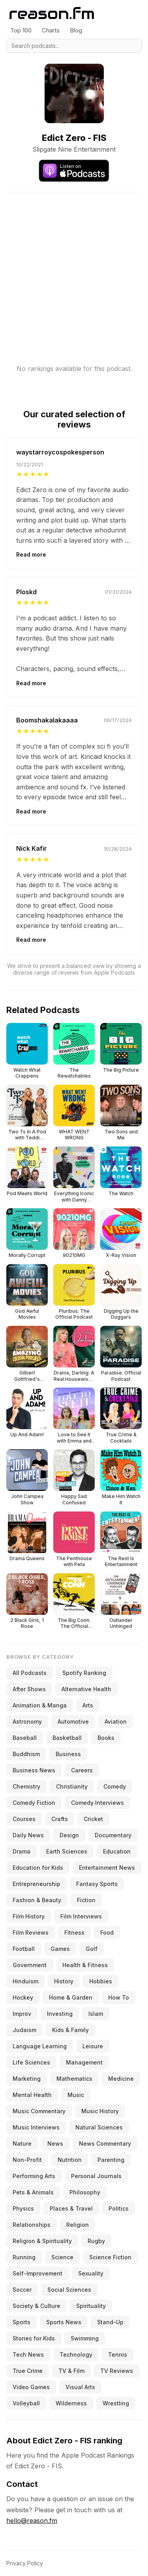 Image resolution: width=148 pixels, height=2576 pixels. I want to click on Religion & Spirituality, so click(42, 2241).